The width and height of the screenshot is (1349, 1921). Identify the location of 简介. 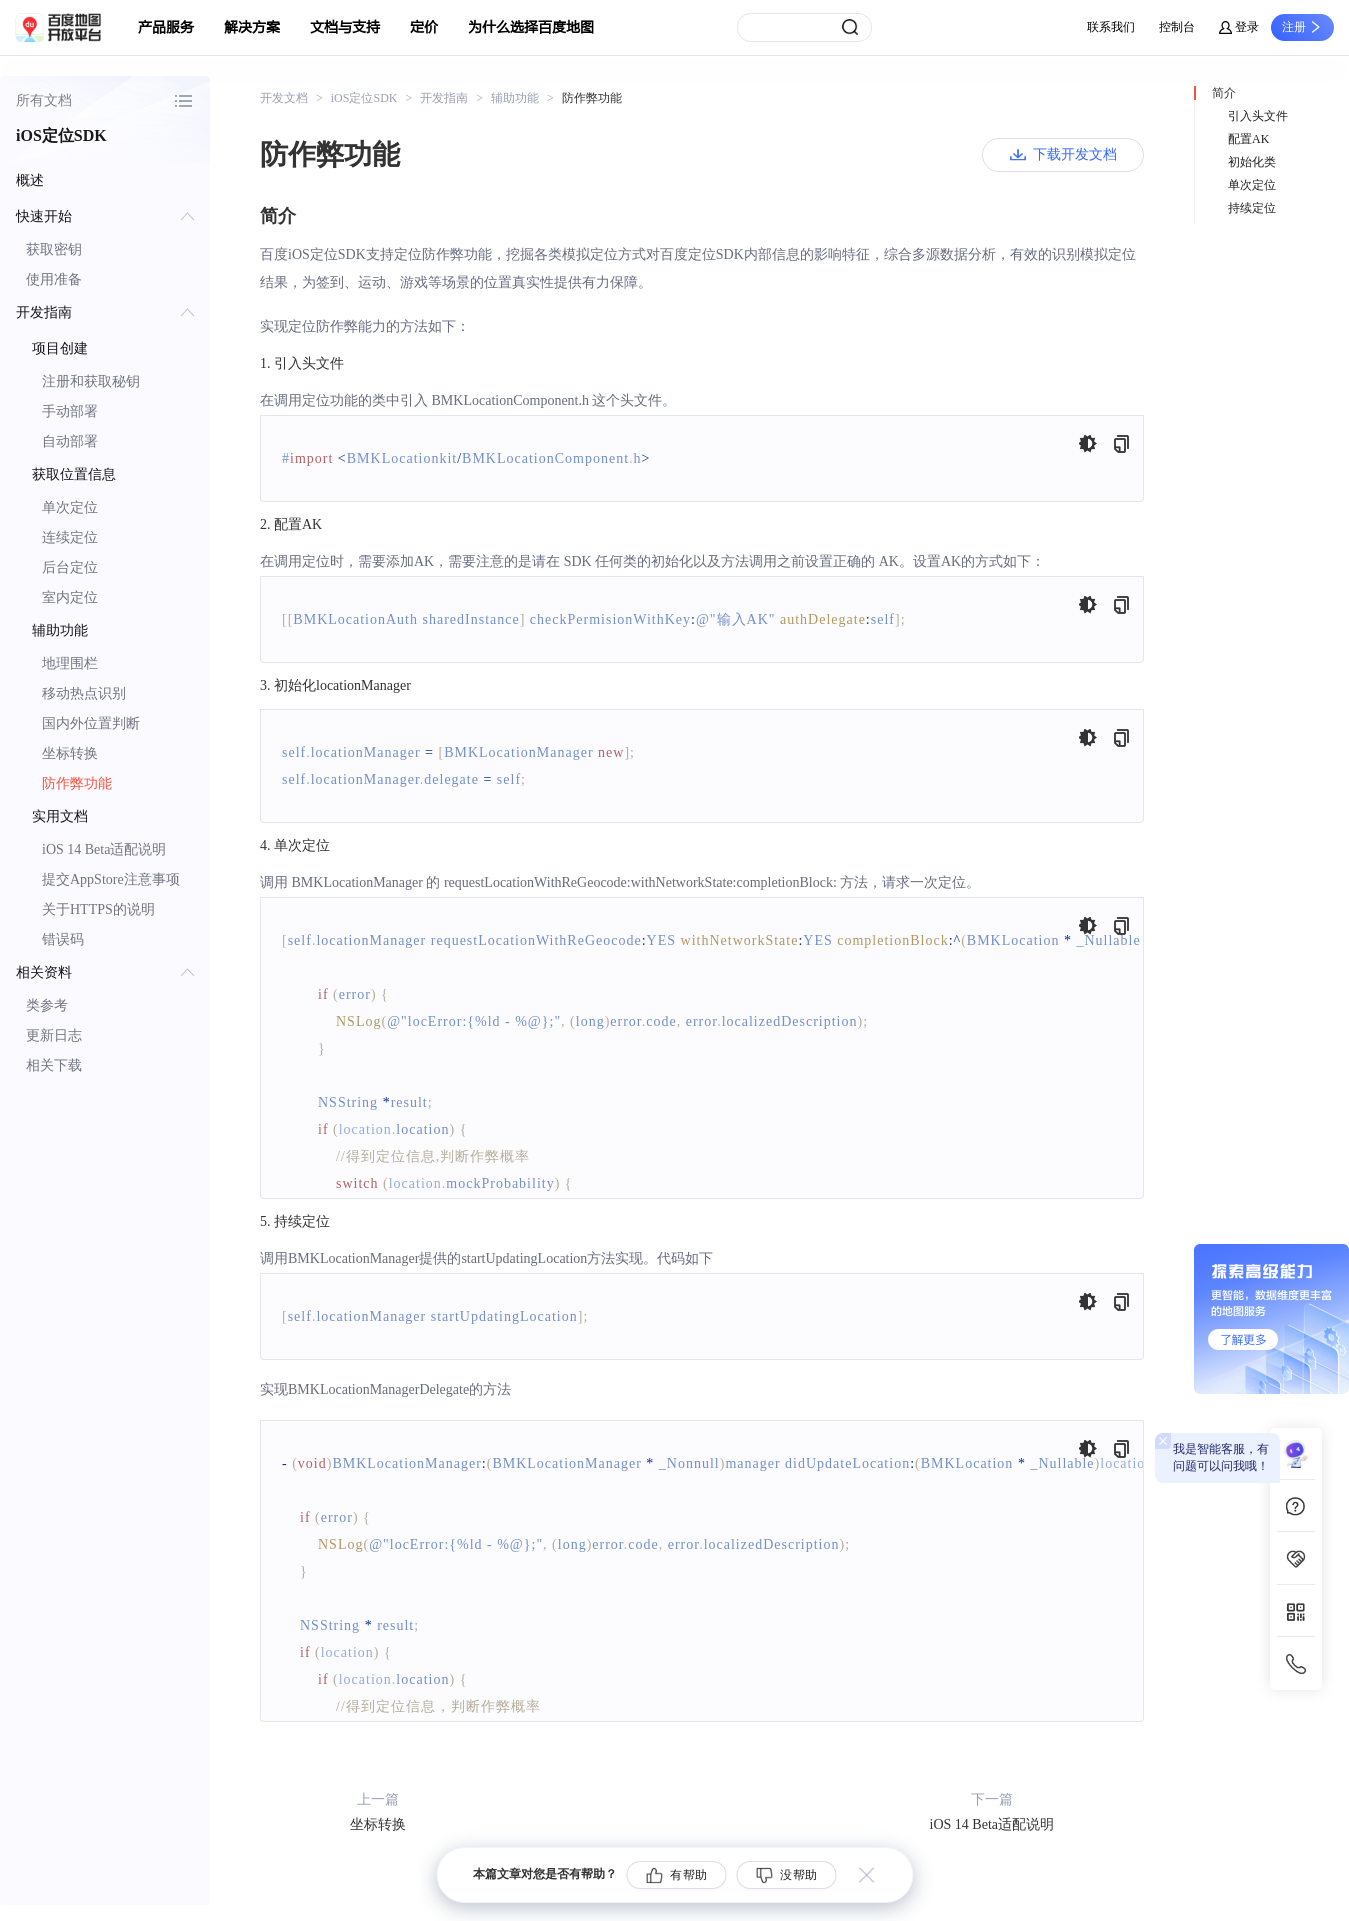
(1224, 93).